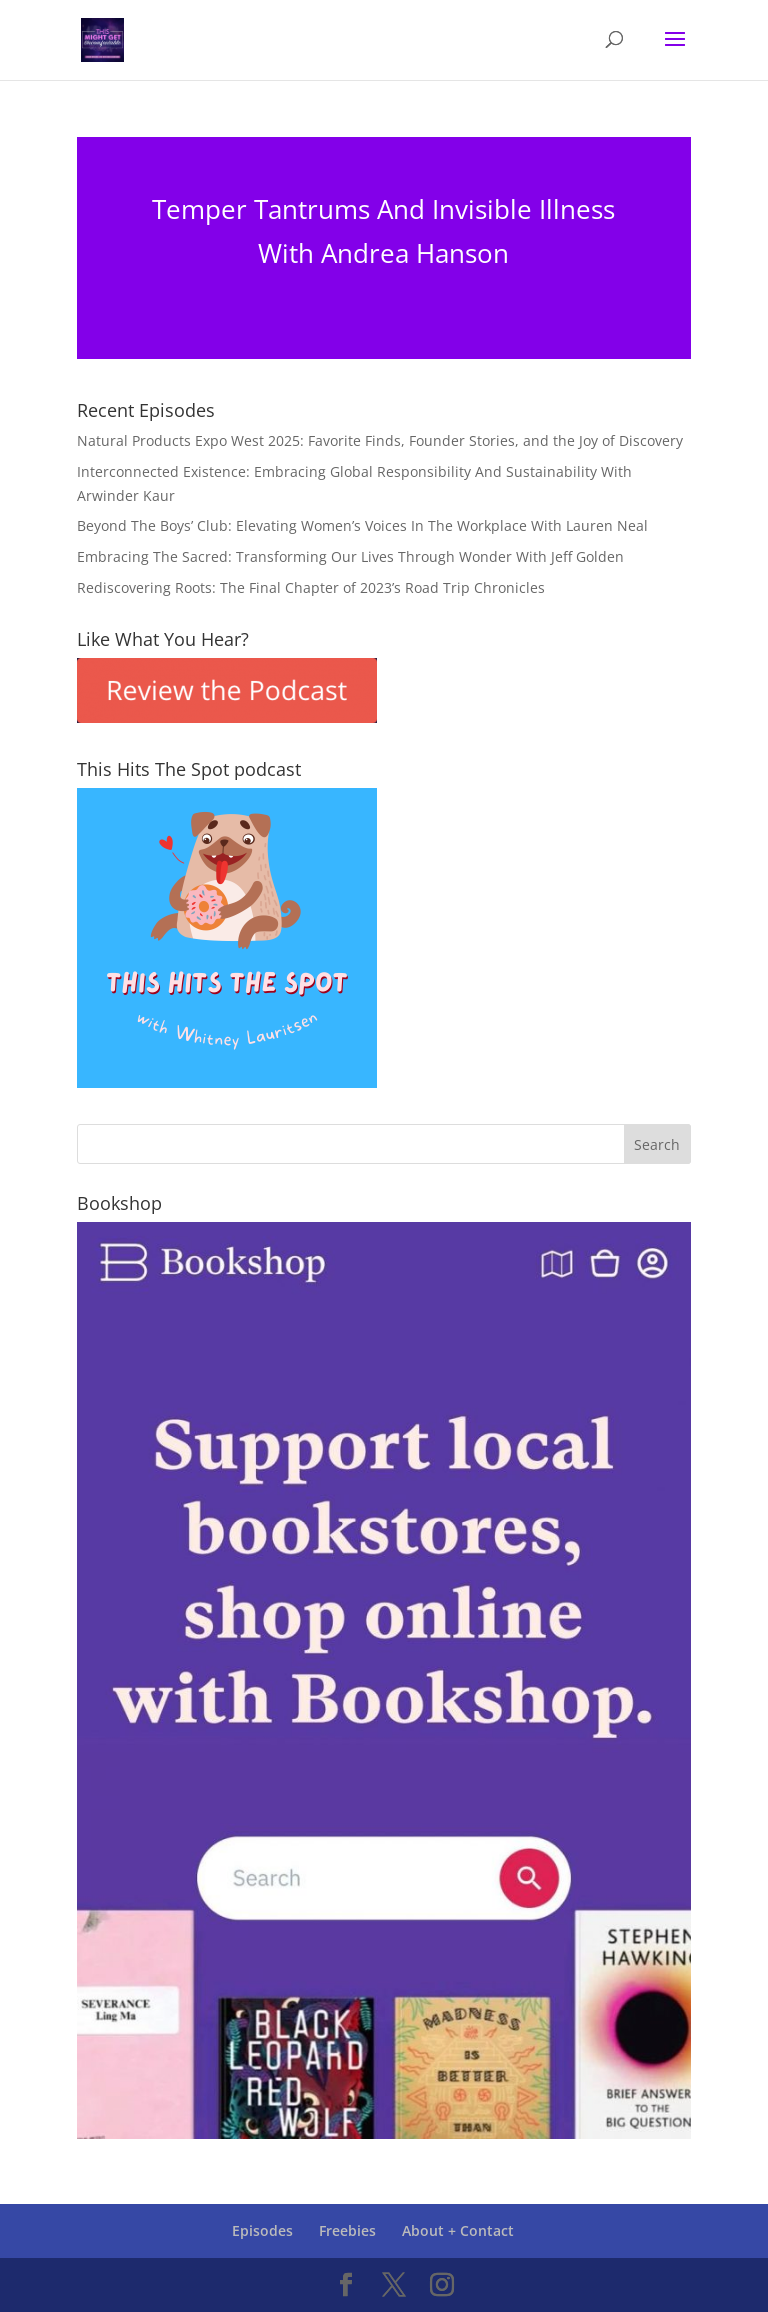  I want to click on Rediscovering Roots: The Final Chapter of 2023’s Road Trip Chronicles, so click(311, 587).